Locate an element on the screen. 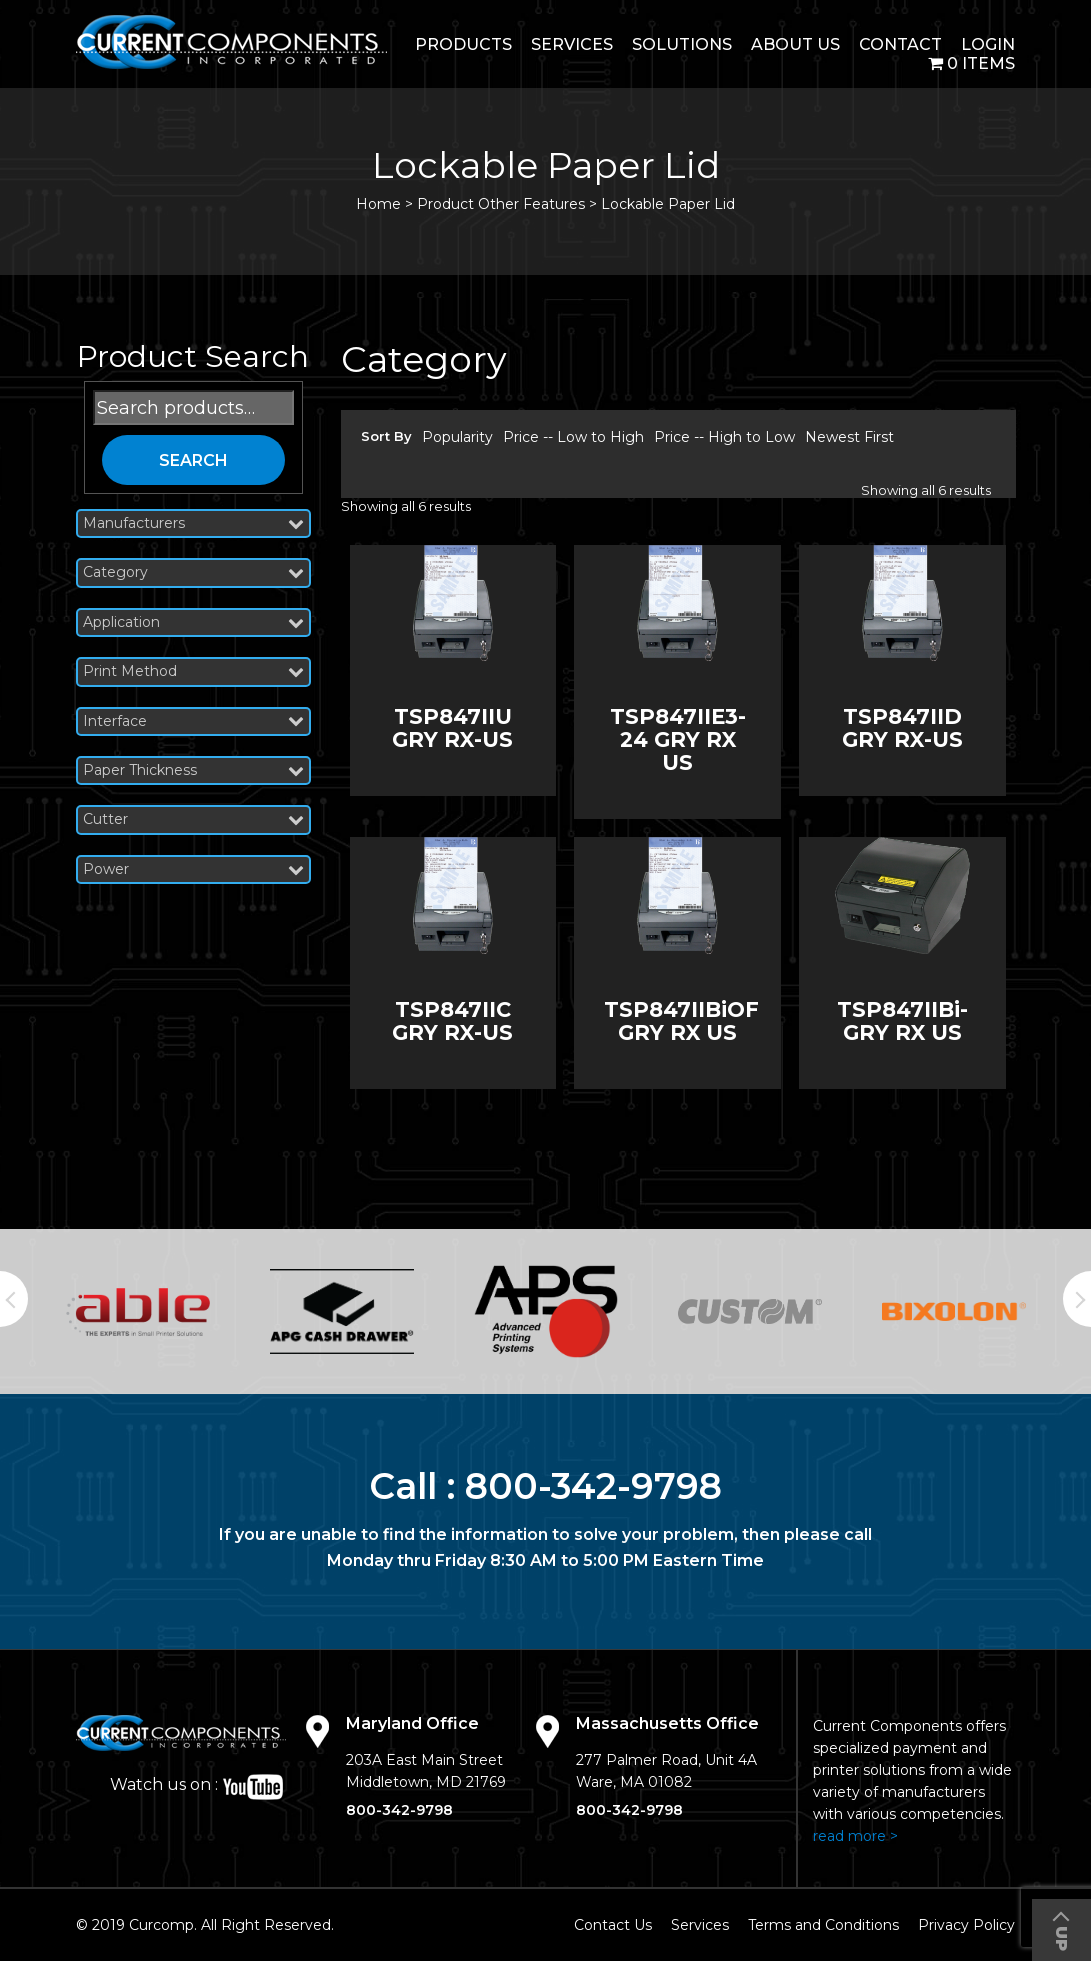 This screenshot has width=1091, height=1961. Price -- Low to High is located at coordinates (573, 437).